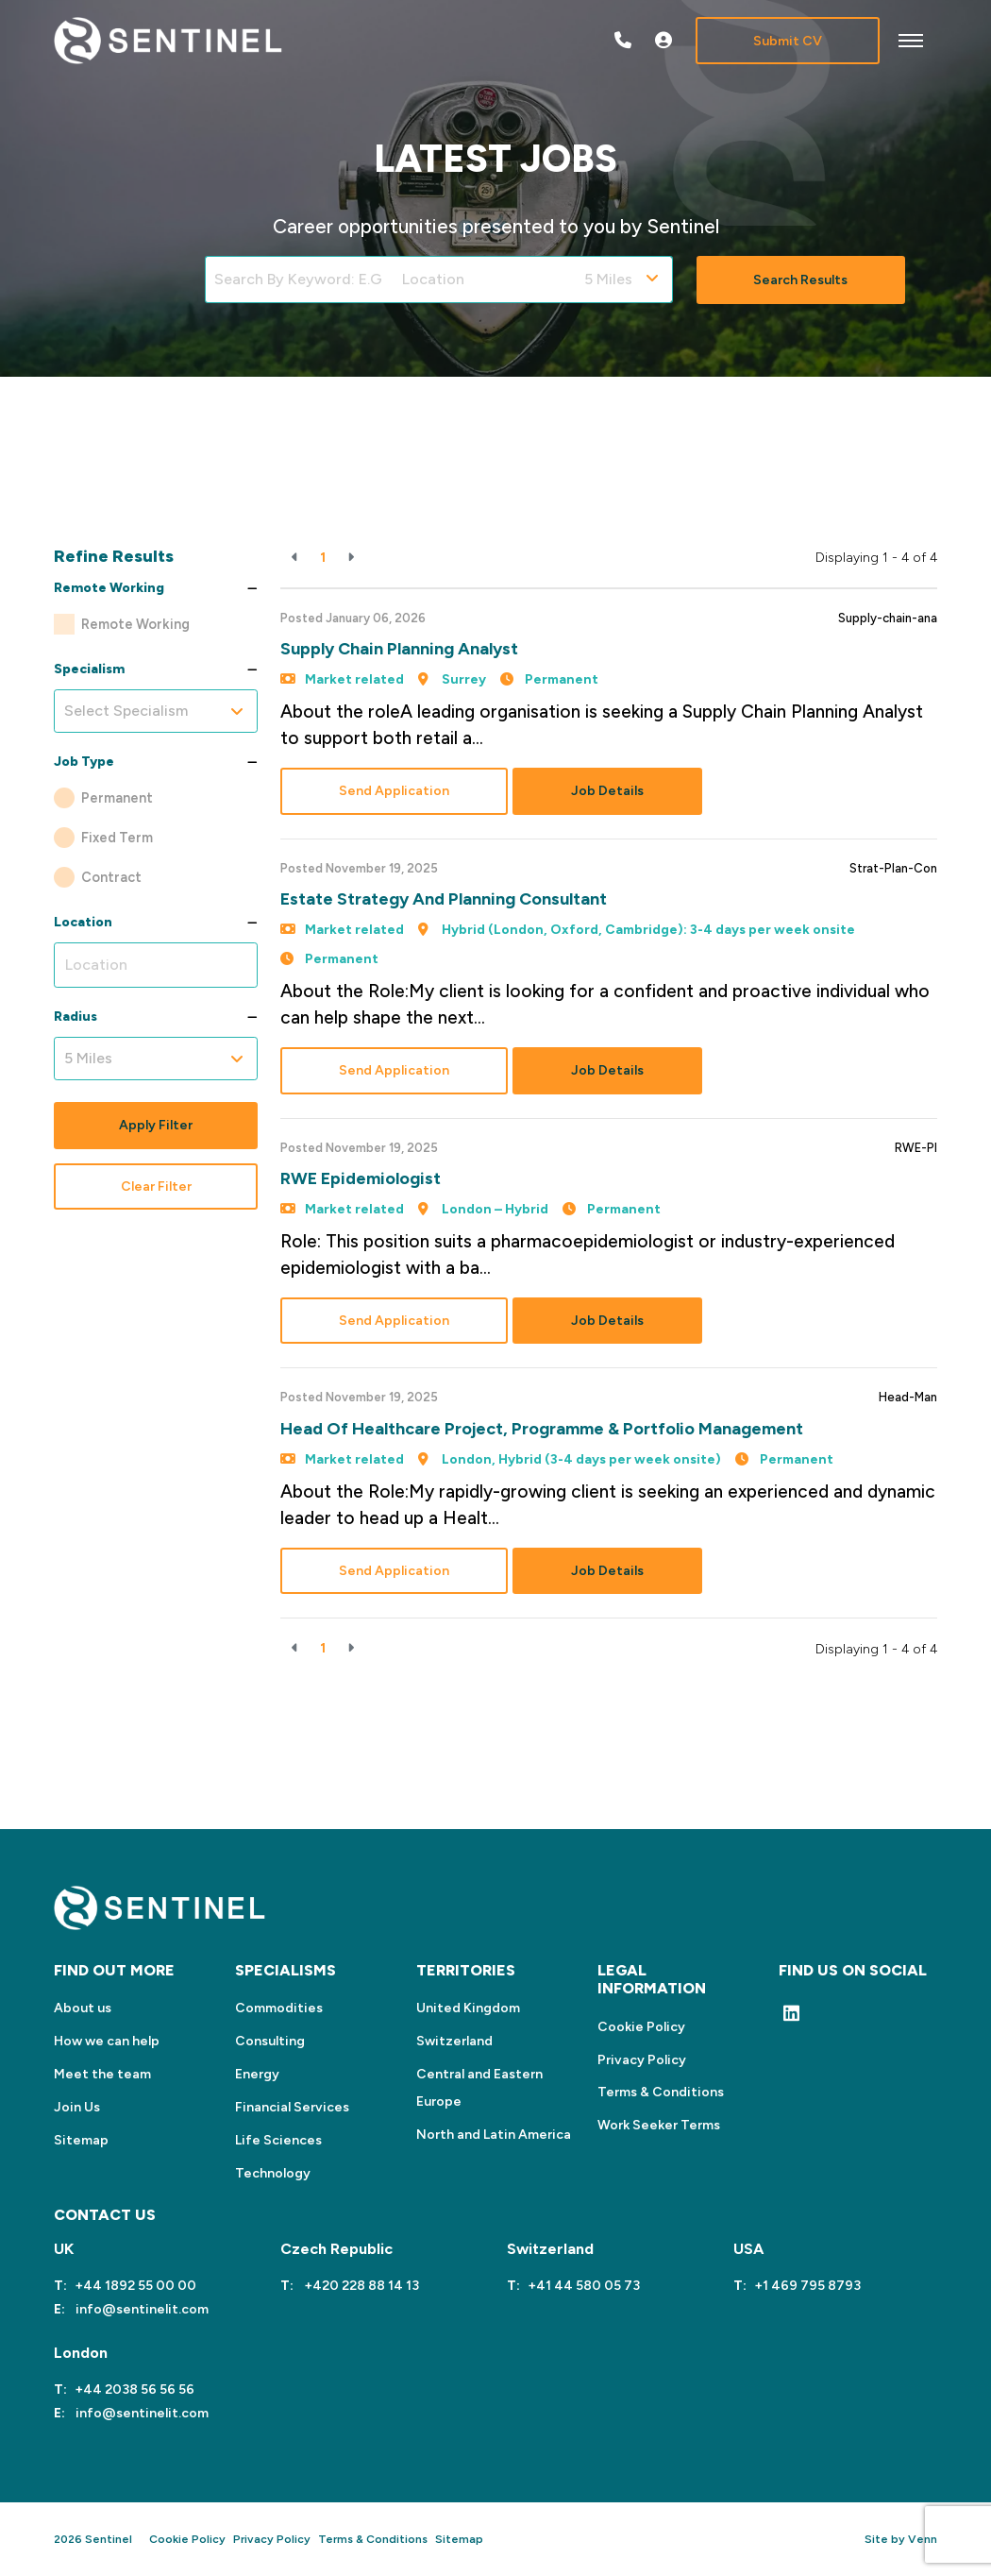  Describe the element at coordinates (493, 2135) in the screenshot. I see `North and Latin America` at that location.